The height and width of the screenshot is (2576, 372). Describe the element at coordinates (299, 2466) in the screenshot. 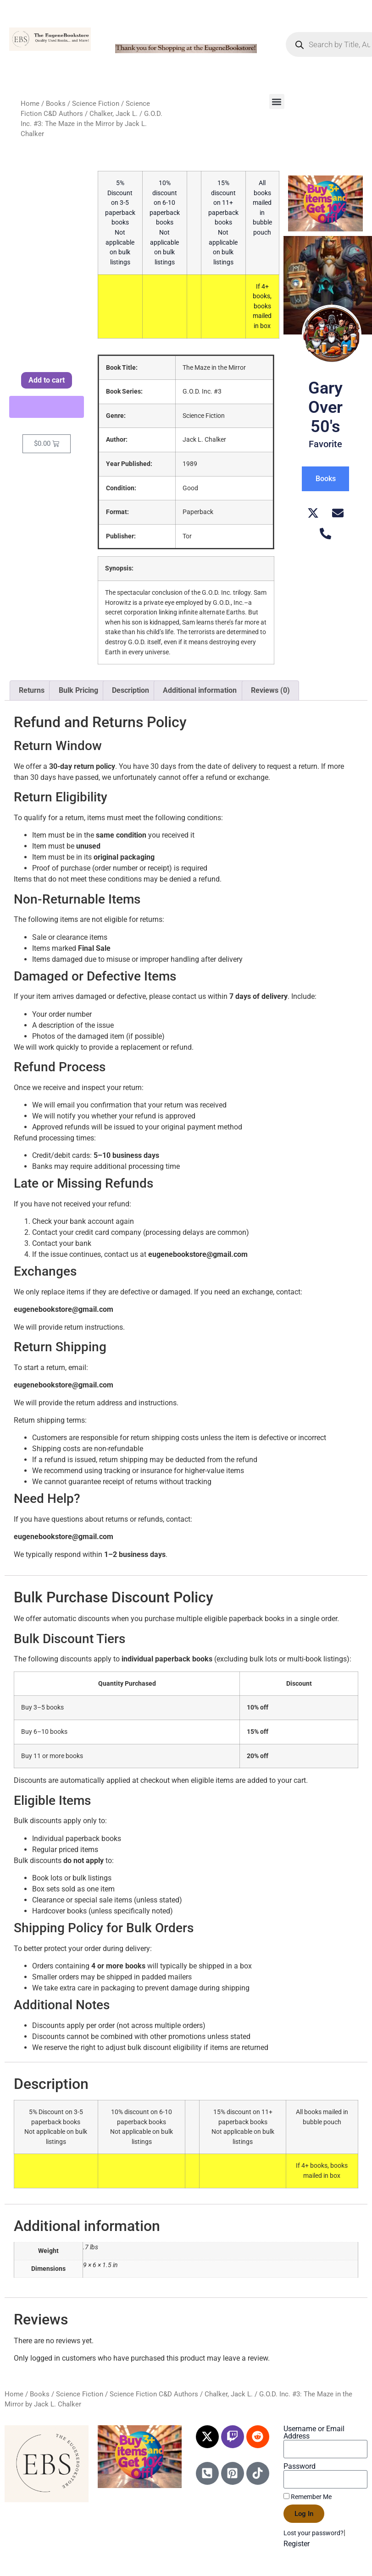

I see `Password` at that location.